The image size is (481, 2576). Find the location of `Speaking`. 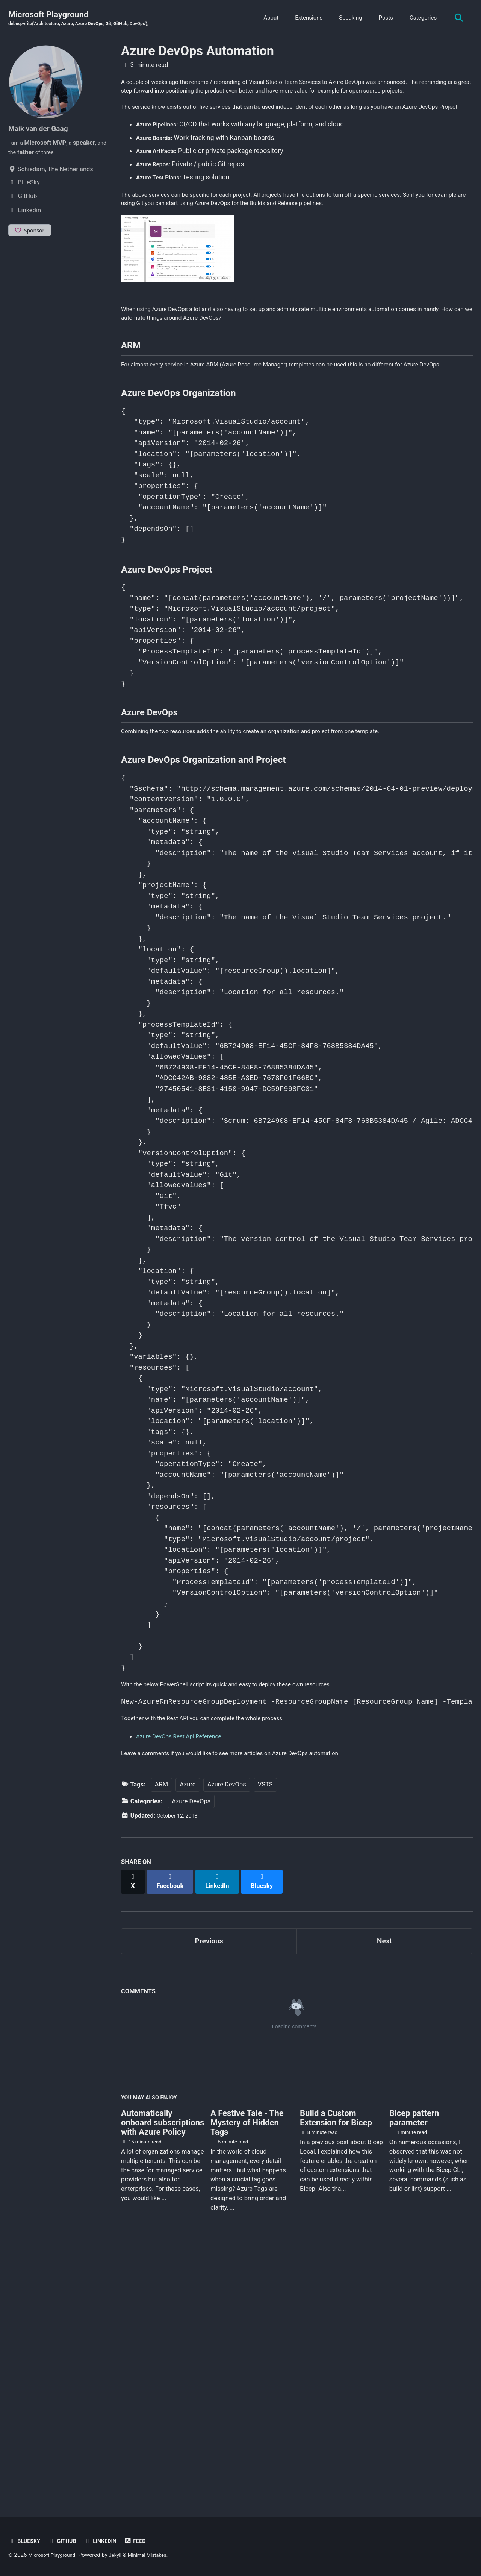

Speaking is located at coordinates (347, 18).